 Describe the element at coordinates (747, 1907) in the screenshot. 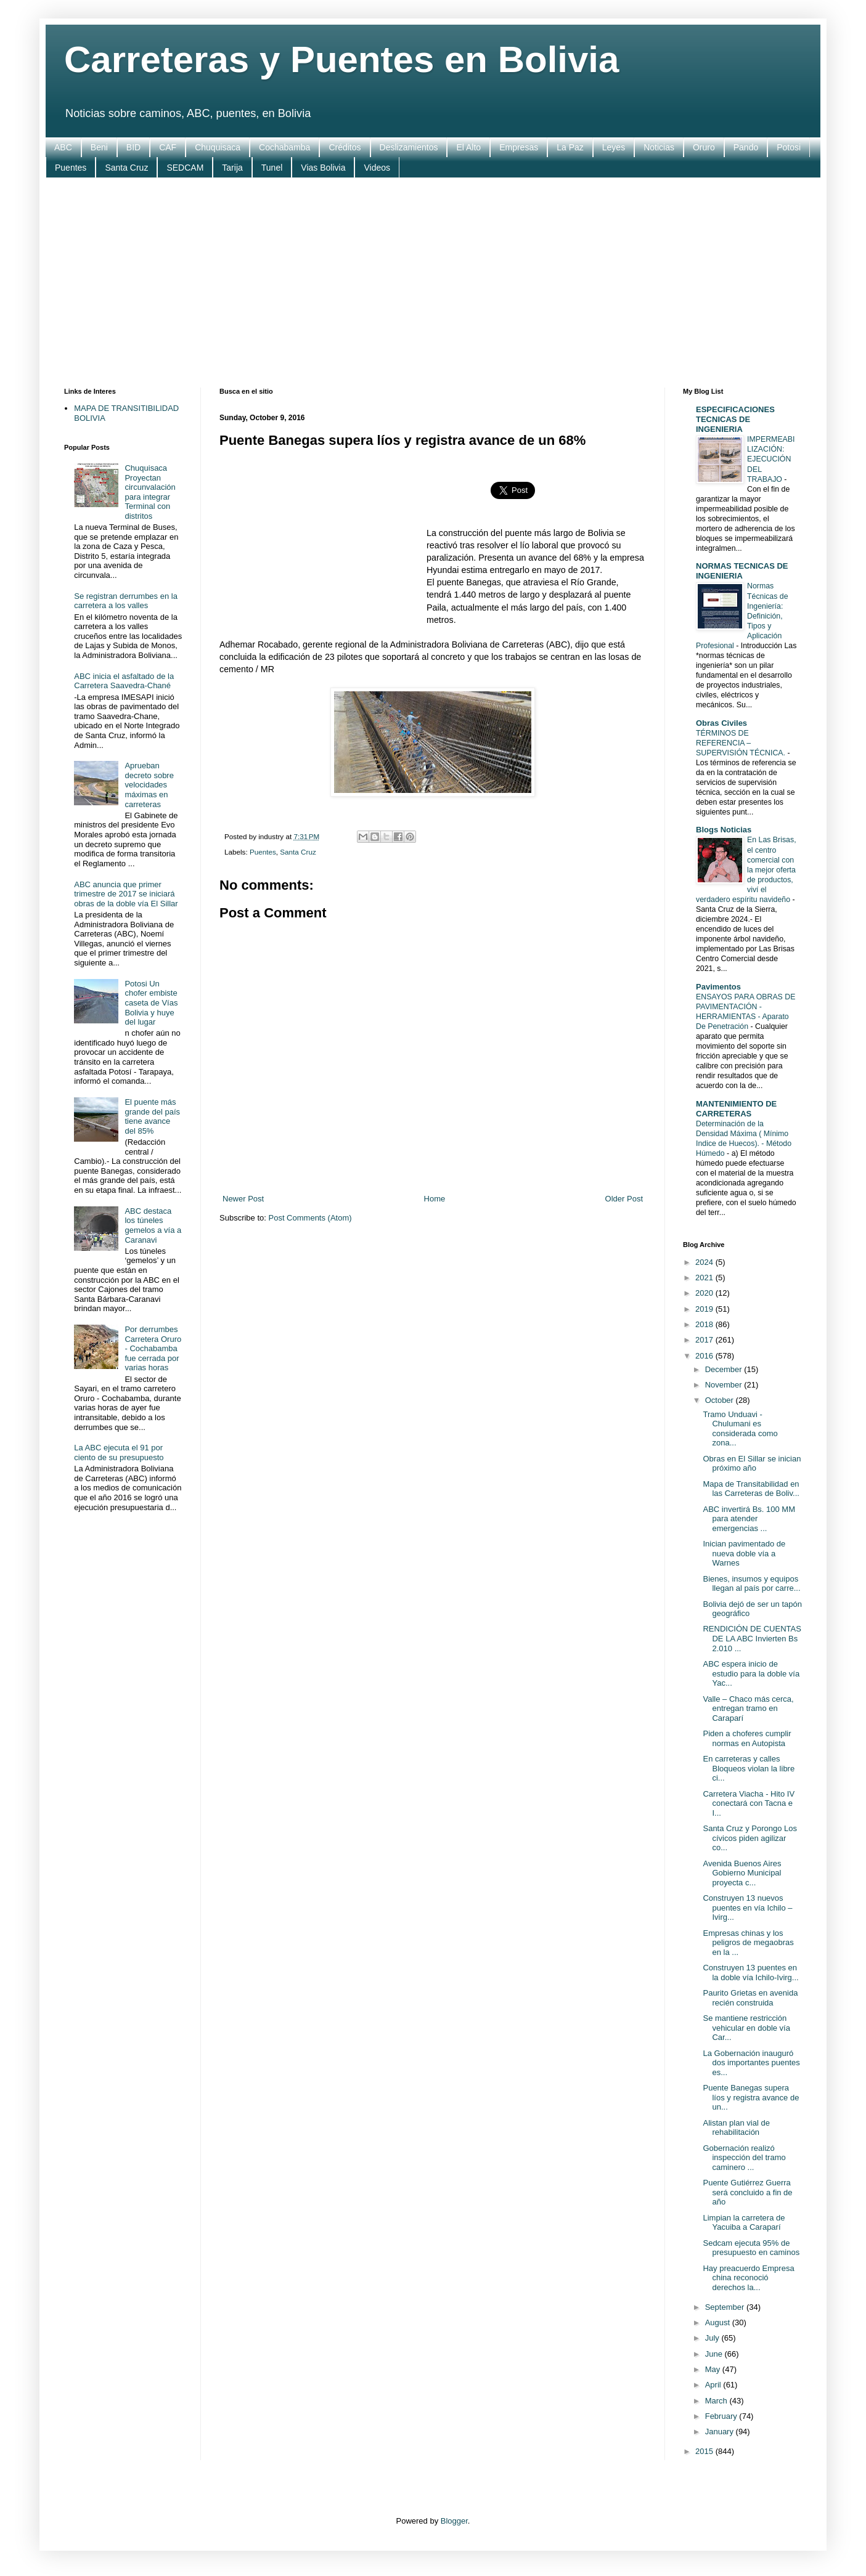

I see `Construyen 13 nuevos puentes en vía Ichilo – Ivirg...` at that location.